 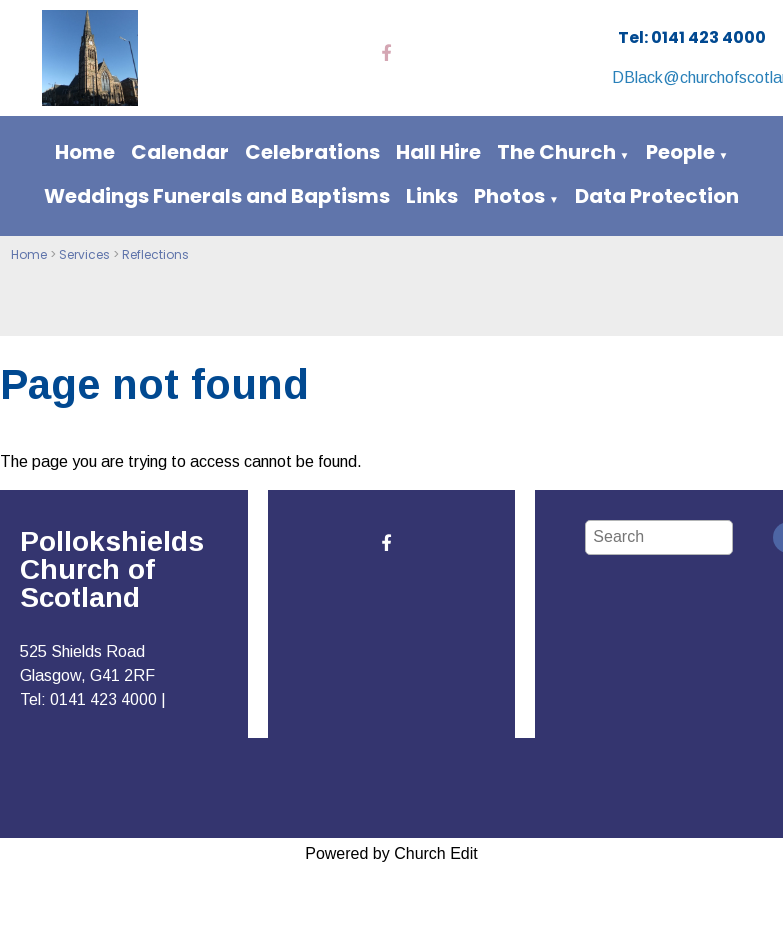 I want to click on Reflections, so click(x=155, y=254).